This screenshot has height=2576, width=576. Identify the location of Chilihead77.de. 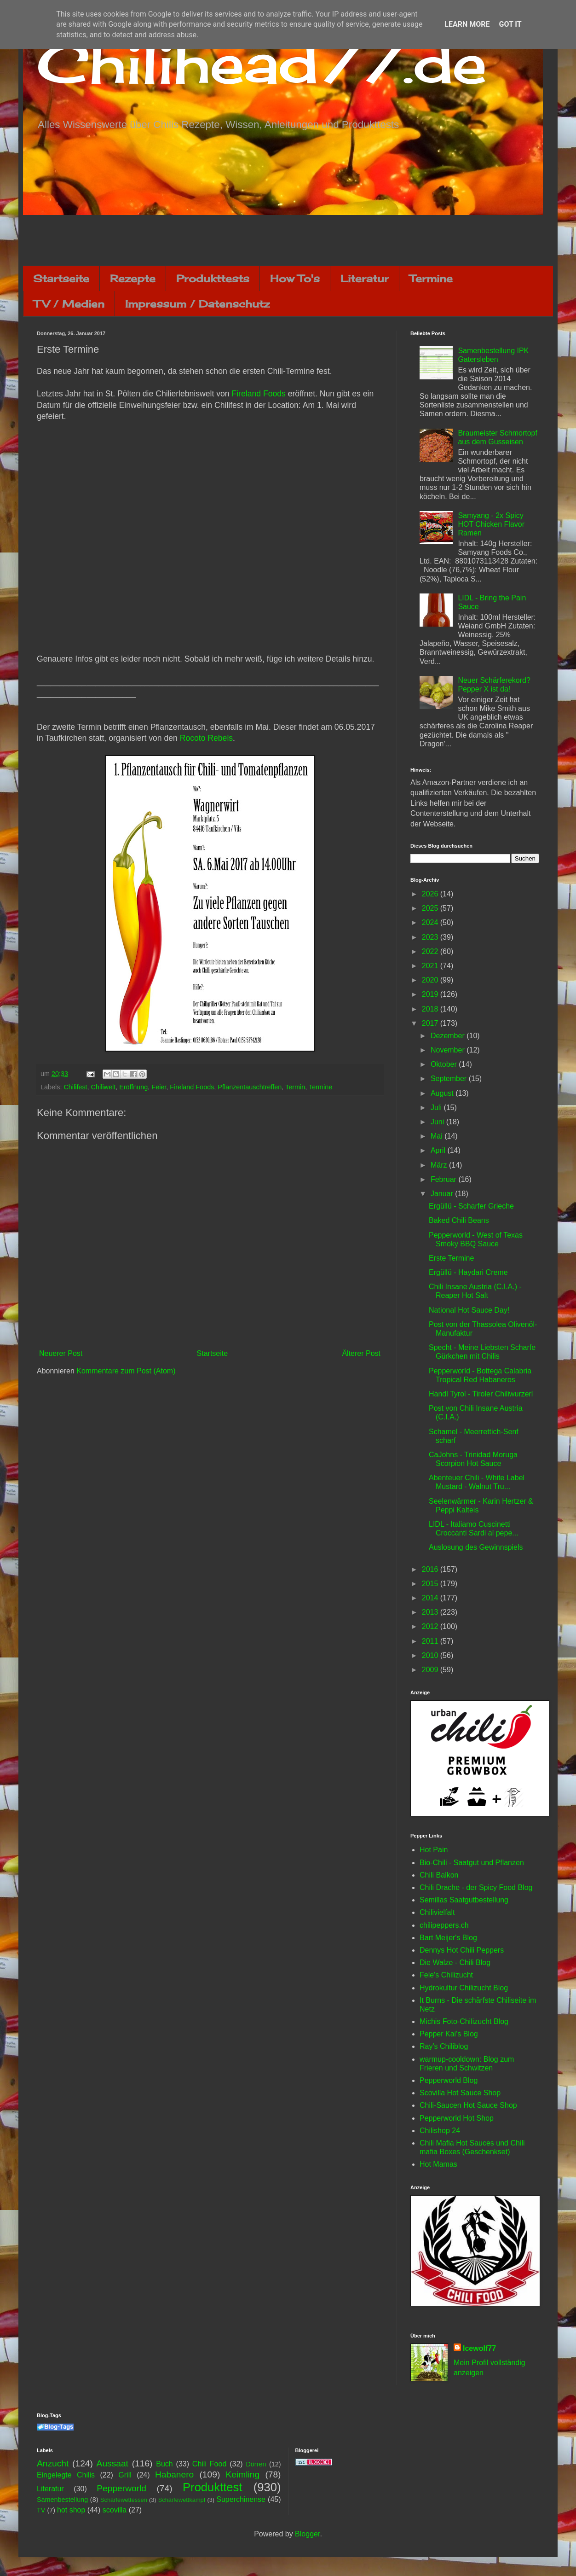
(262, 63).